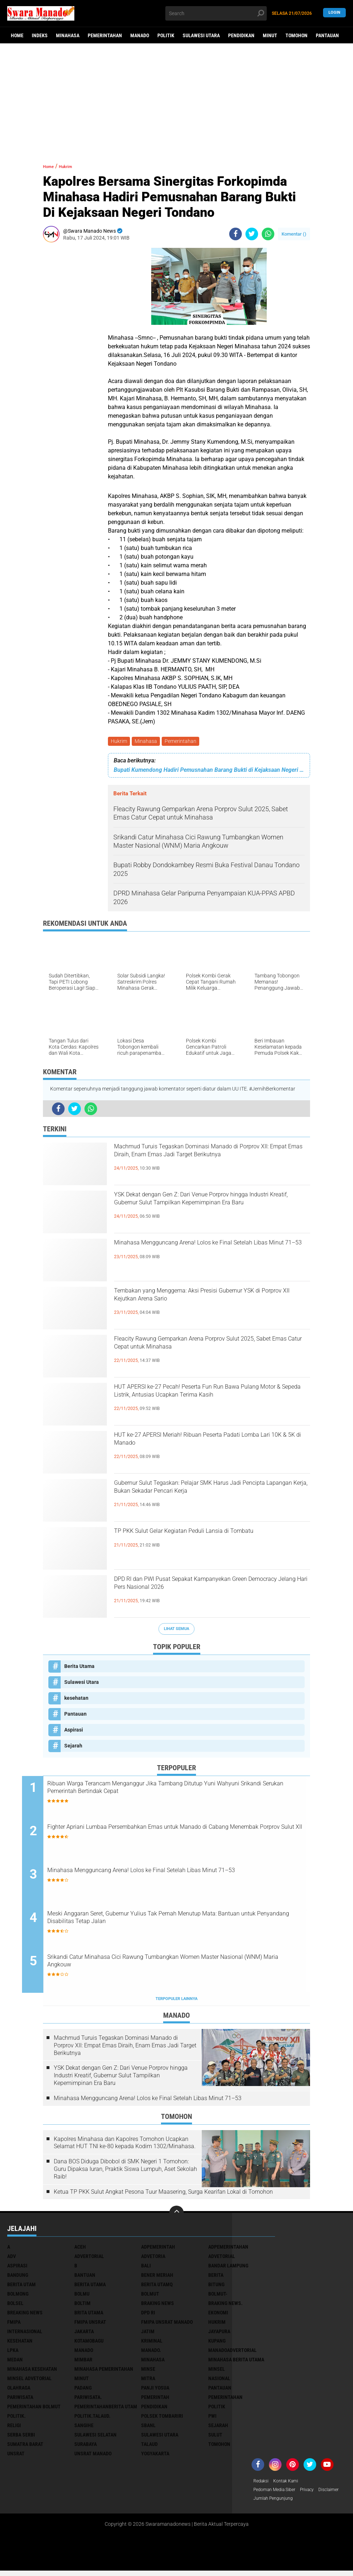 This screenshot has height=2576, width=353. What do you see at coordinates (163, 2194) in the screenshot?
I see `Ketua TP PKK Sulut Angkat Pesona Tuur Maasering, Surga Kearifan Lokal di Tomohon` at bounding box center [163, 2194].